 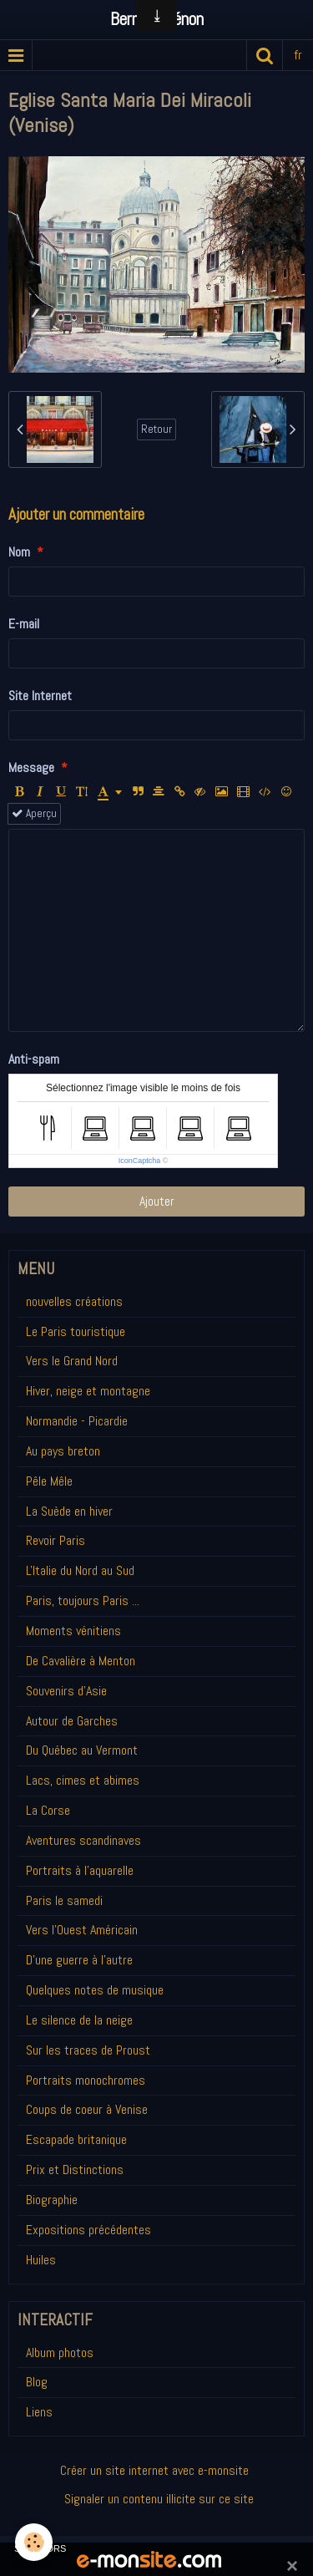 What do you see at coordinates (82, 1929) in the screenshot?
I see `Vers l'Ouest Américain` at bounding box center [82, 1929].